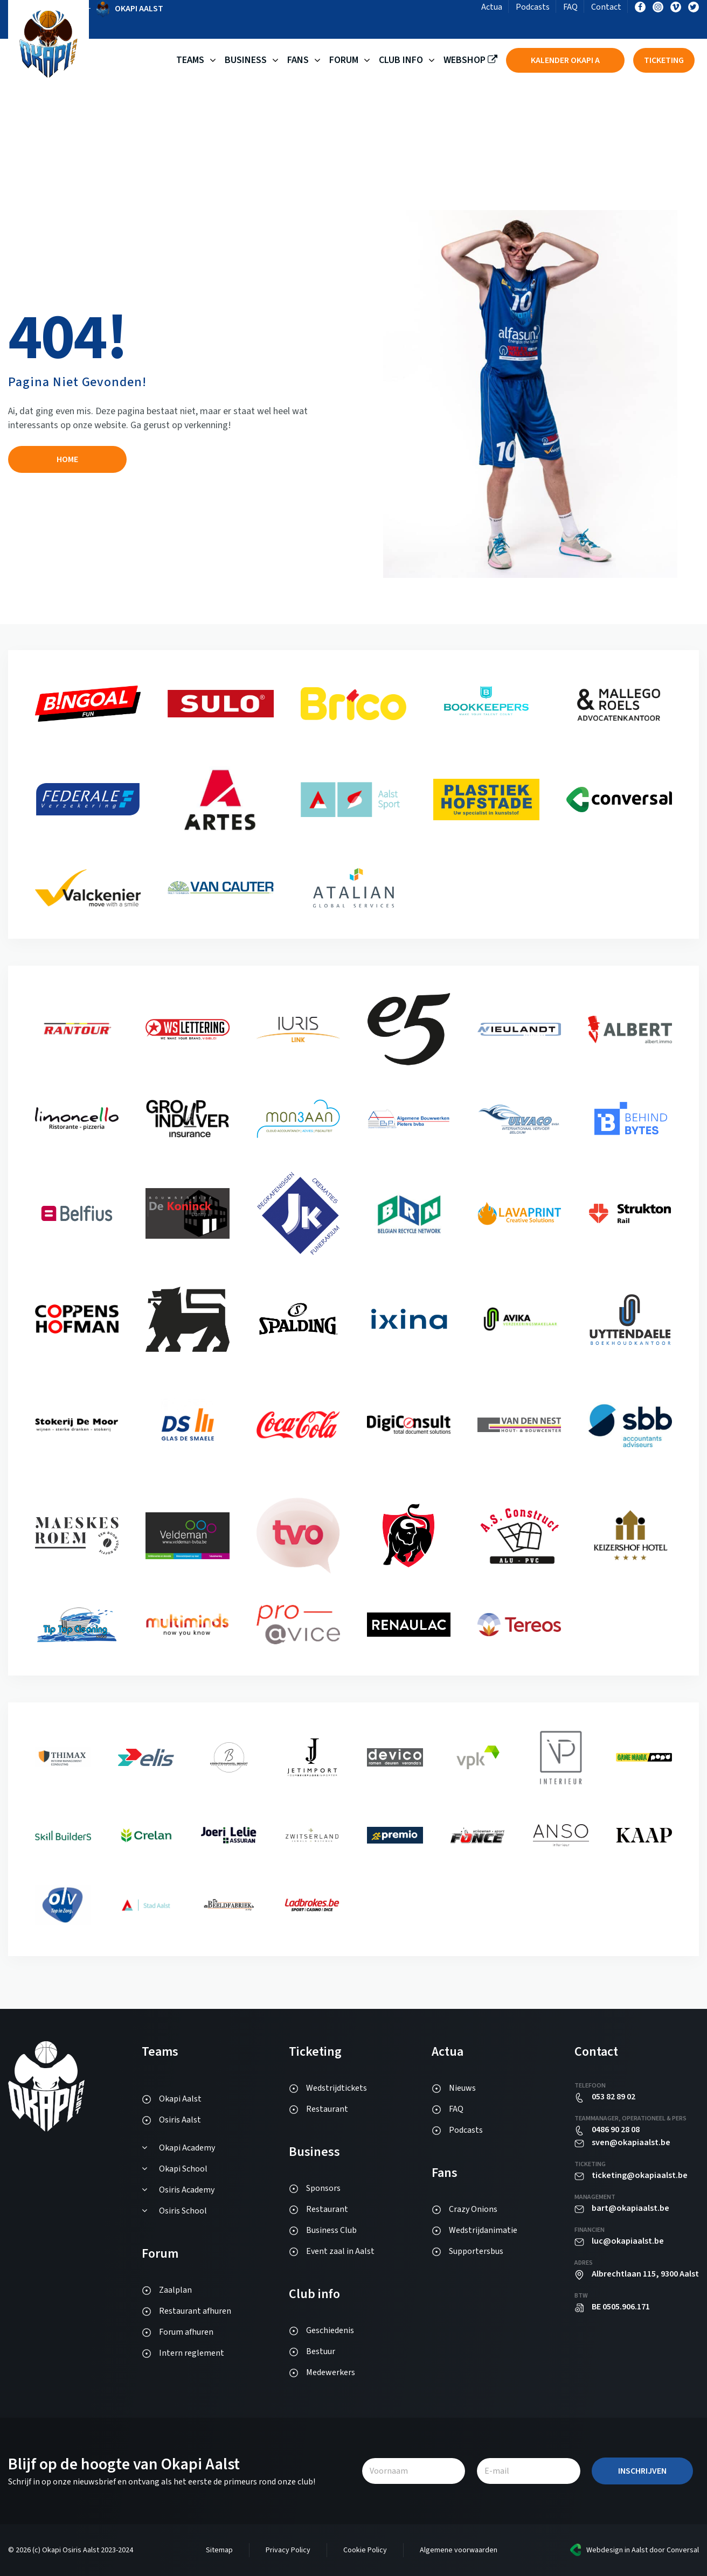 The width and height of the screenshot is (707, 2576). What do you see at coordinates (664, 60) in the screenshot?
I see `Ticketing` at bounding box center [664, 60].